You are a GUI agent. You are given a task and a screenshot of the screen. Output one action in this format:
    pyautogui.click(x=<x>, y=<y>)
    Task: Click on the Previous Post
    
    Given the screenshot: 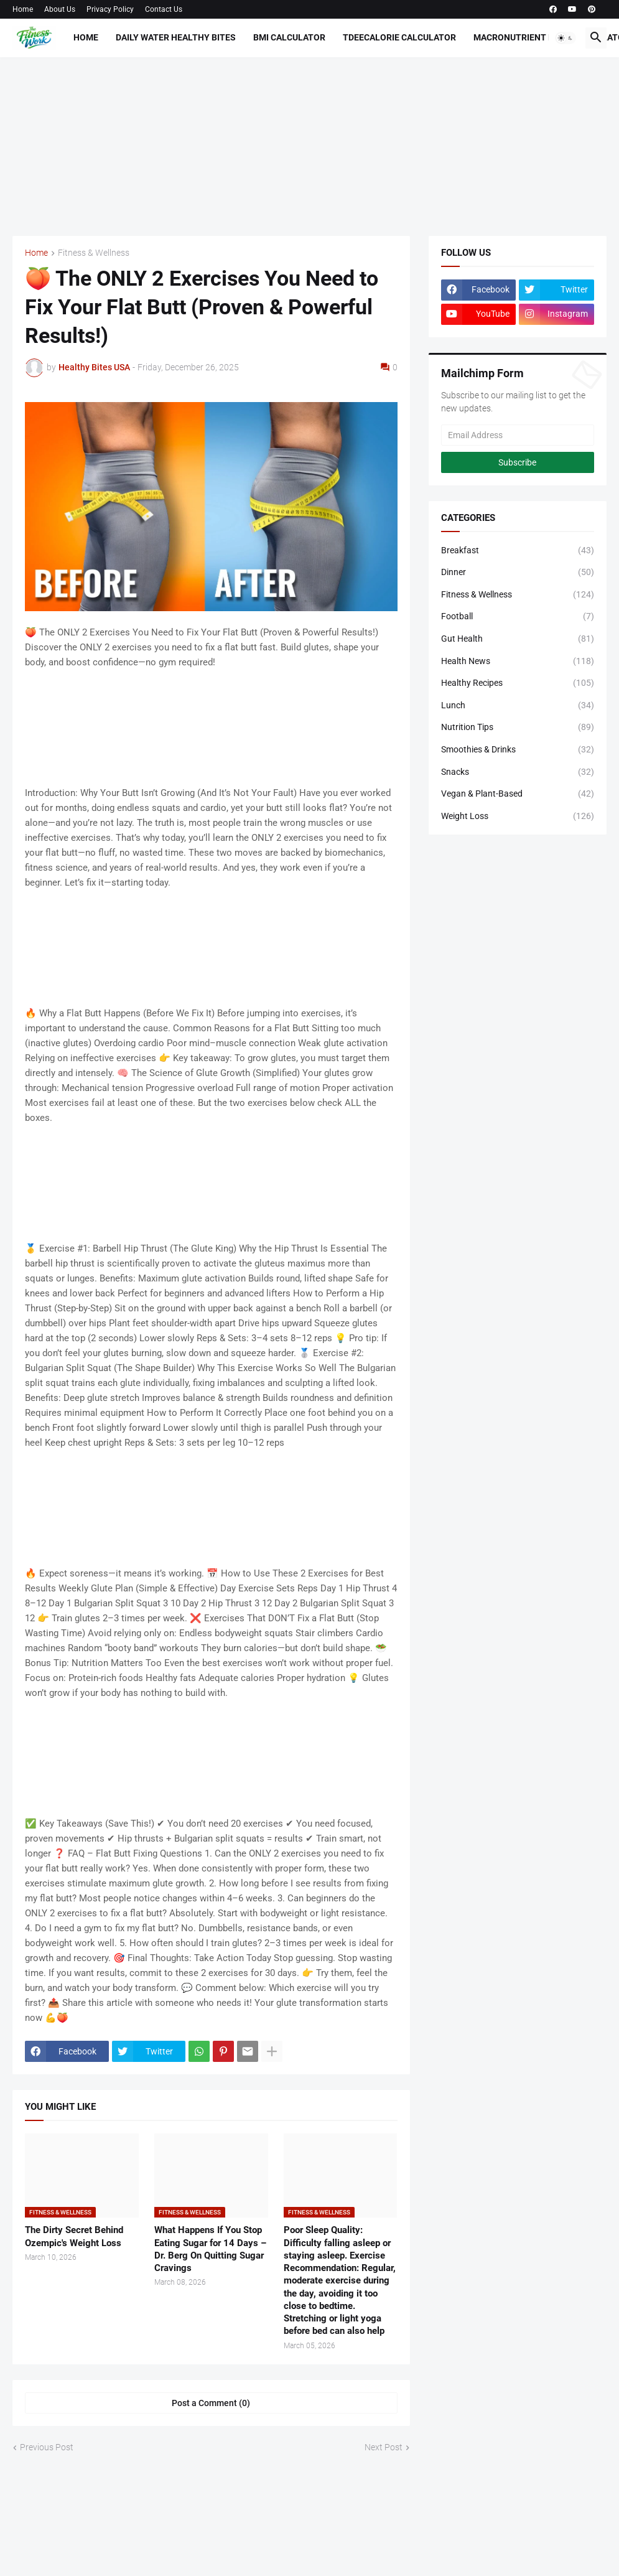 What is the action you would take?
    pyautogui.click(x=46, y=2447)
    